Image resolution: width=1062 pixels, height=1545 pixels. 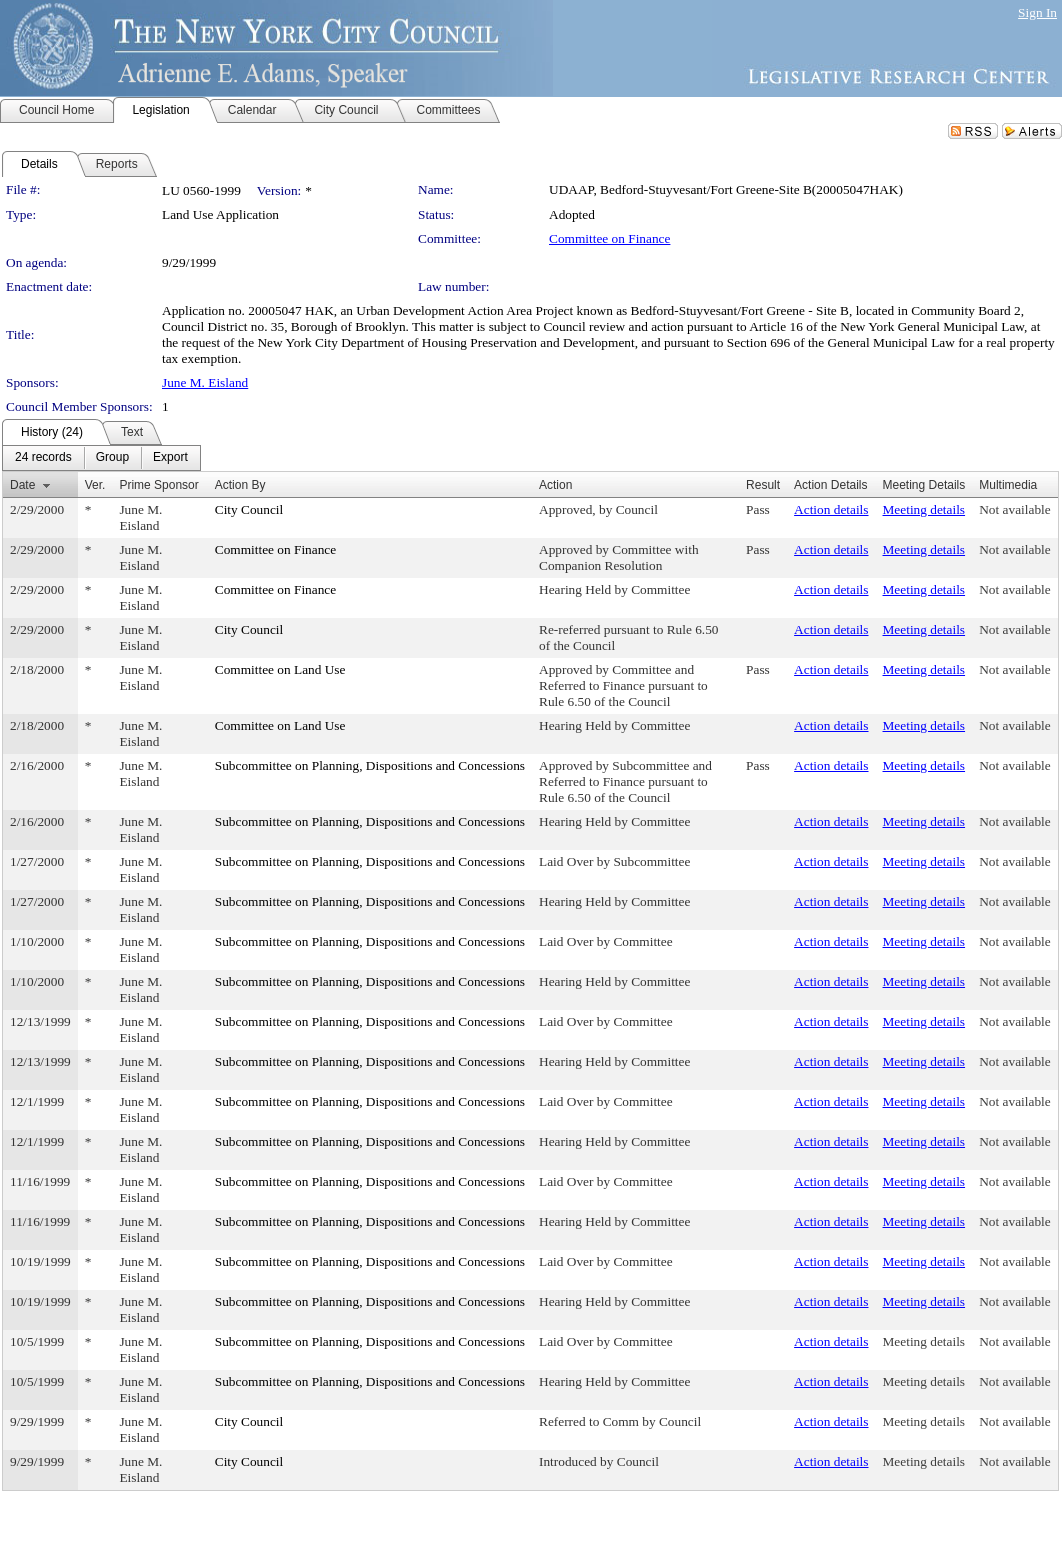 What do you see at coordinates (240, 485) in the screenshot?
I see `Action By` at bounding box center [240, 485].